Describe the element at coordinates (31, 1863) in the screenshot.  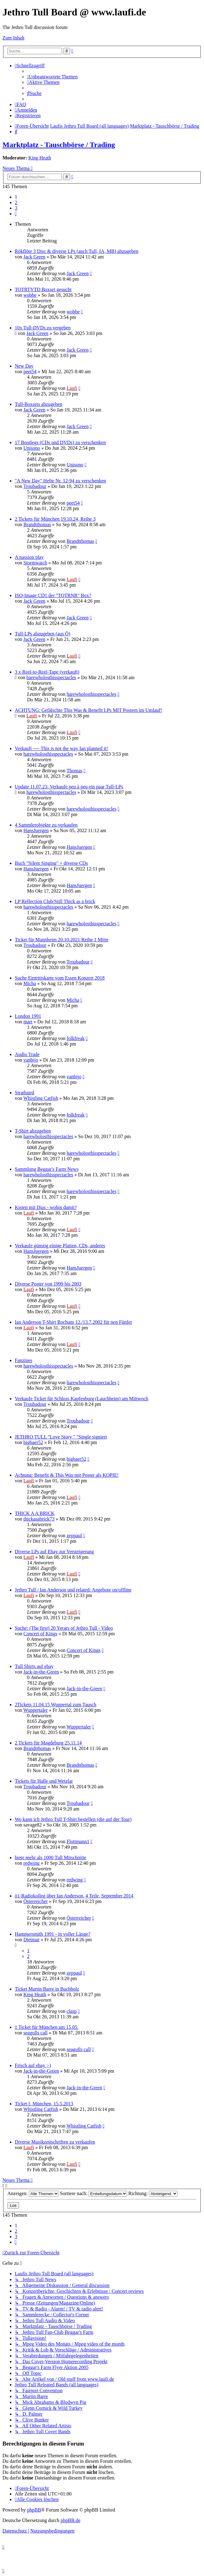
I see `redwing` at that location.